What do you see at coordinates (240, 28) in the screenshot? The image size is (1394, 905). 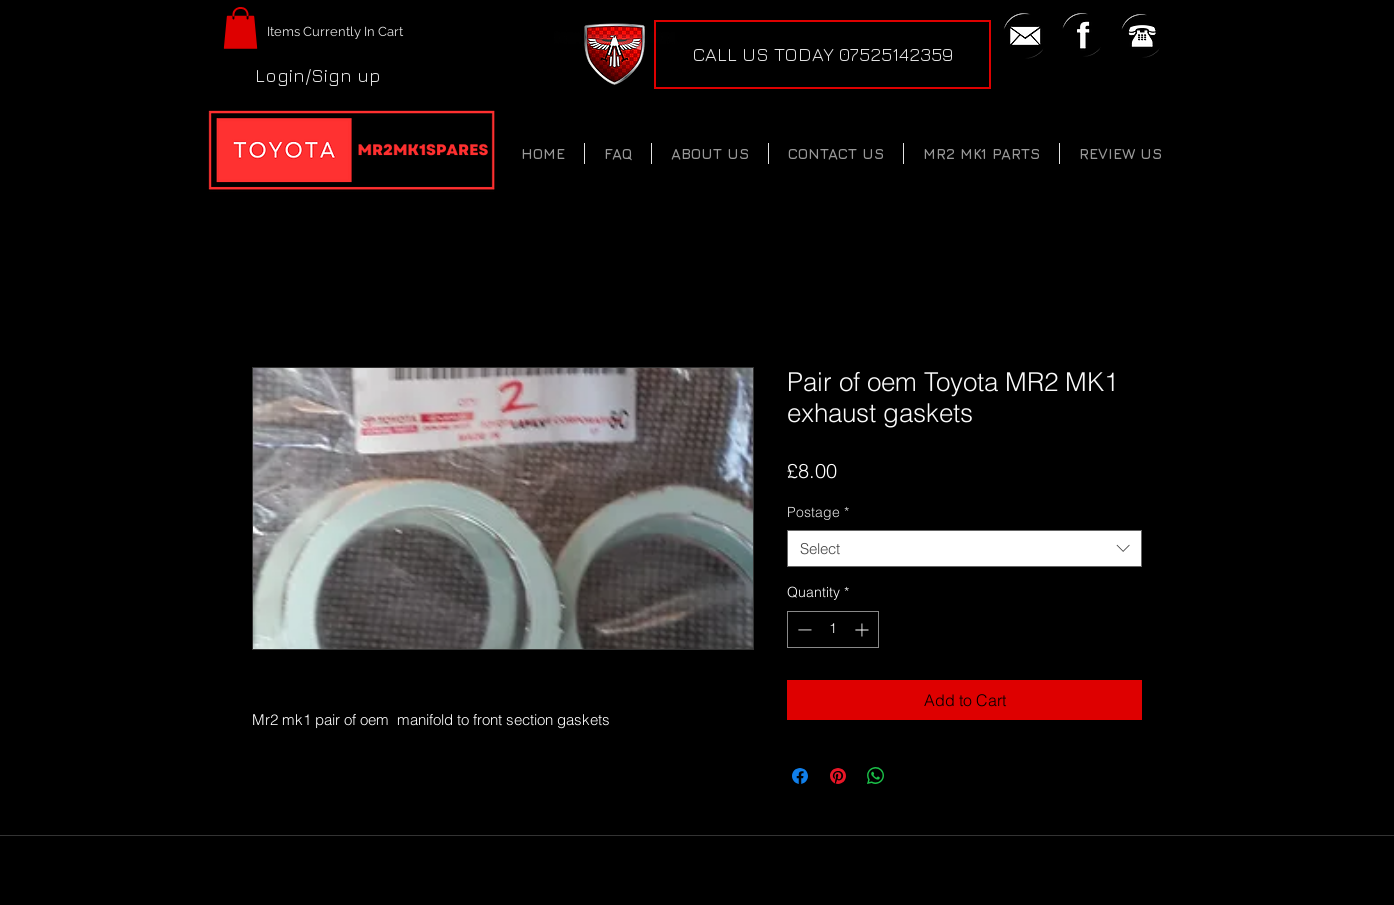 I see `[button]` at bounding box center [240, 28].